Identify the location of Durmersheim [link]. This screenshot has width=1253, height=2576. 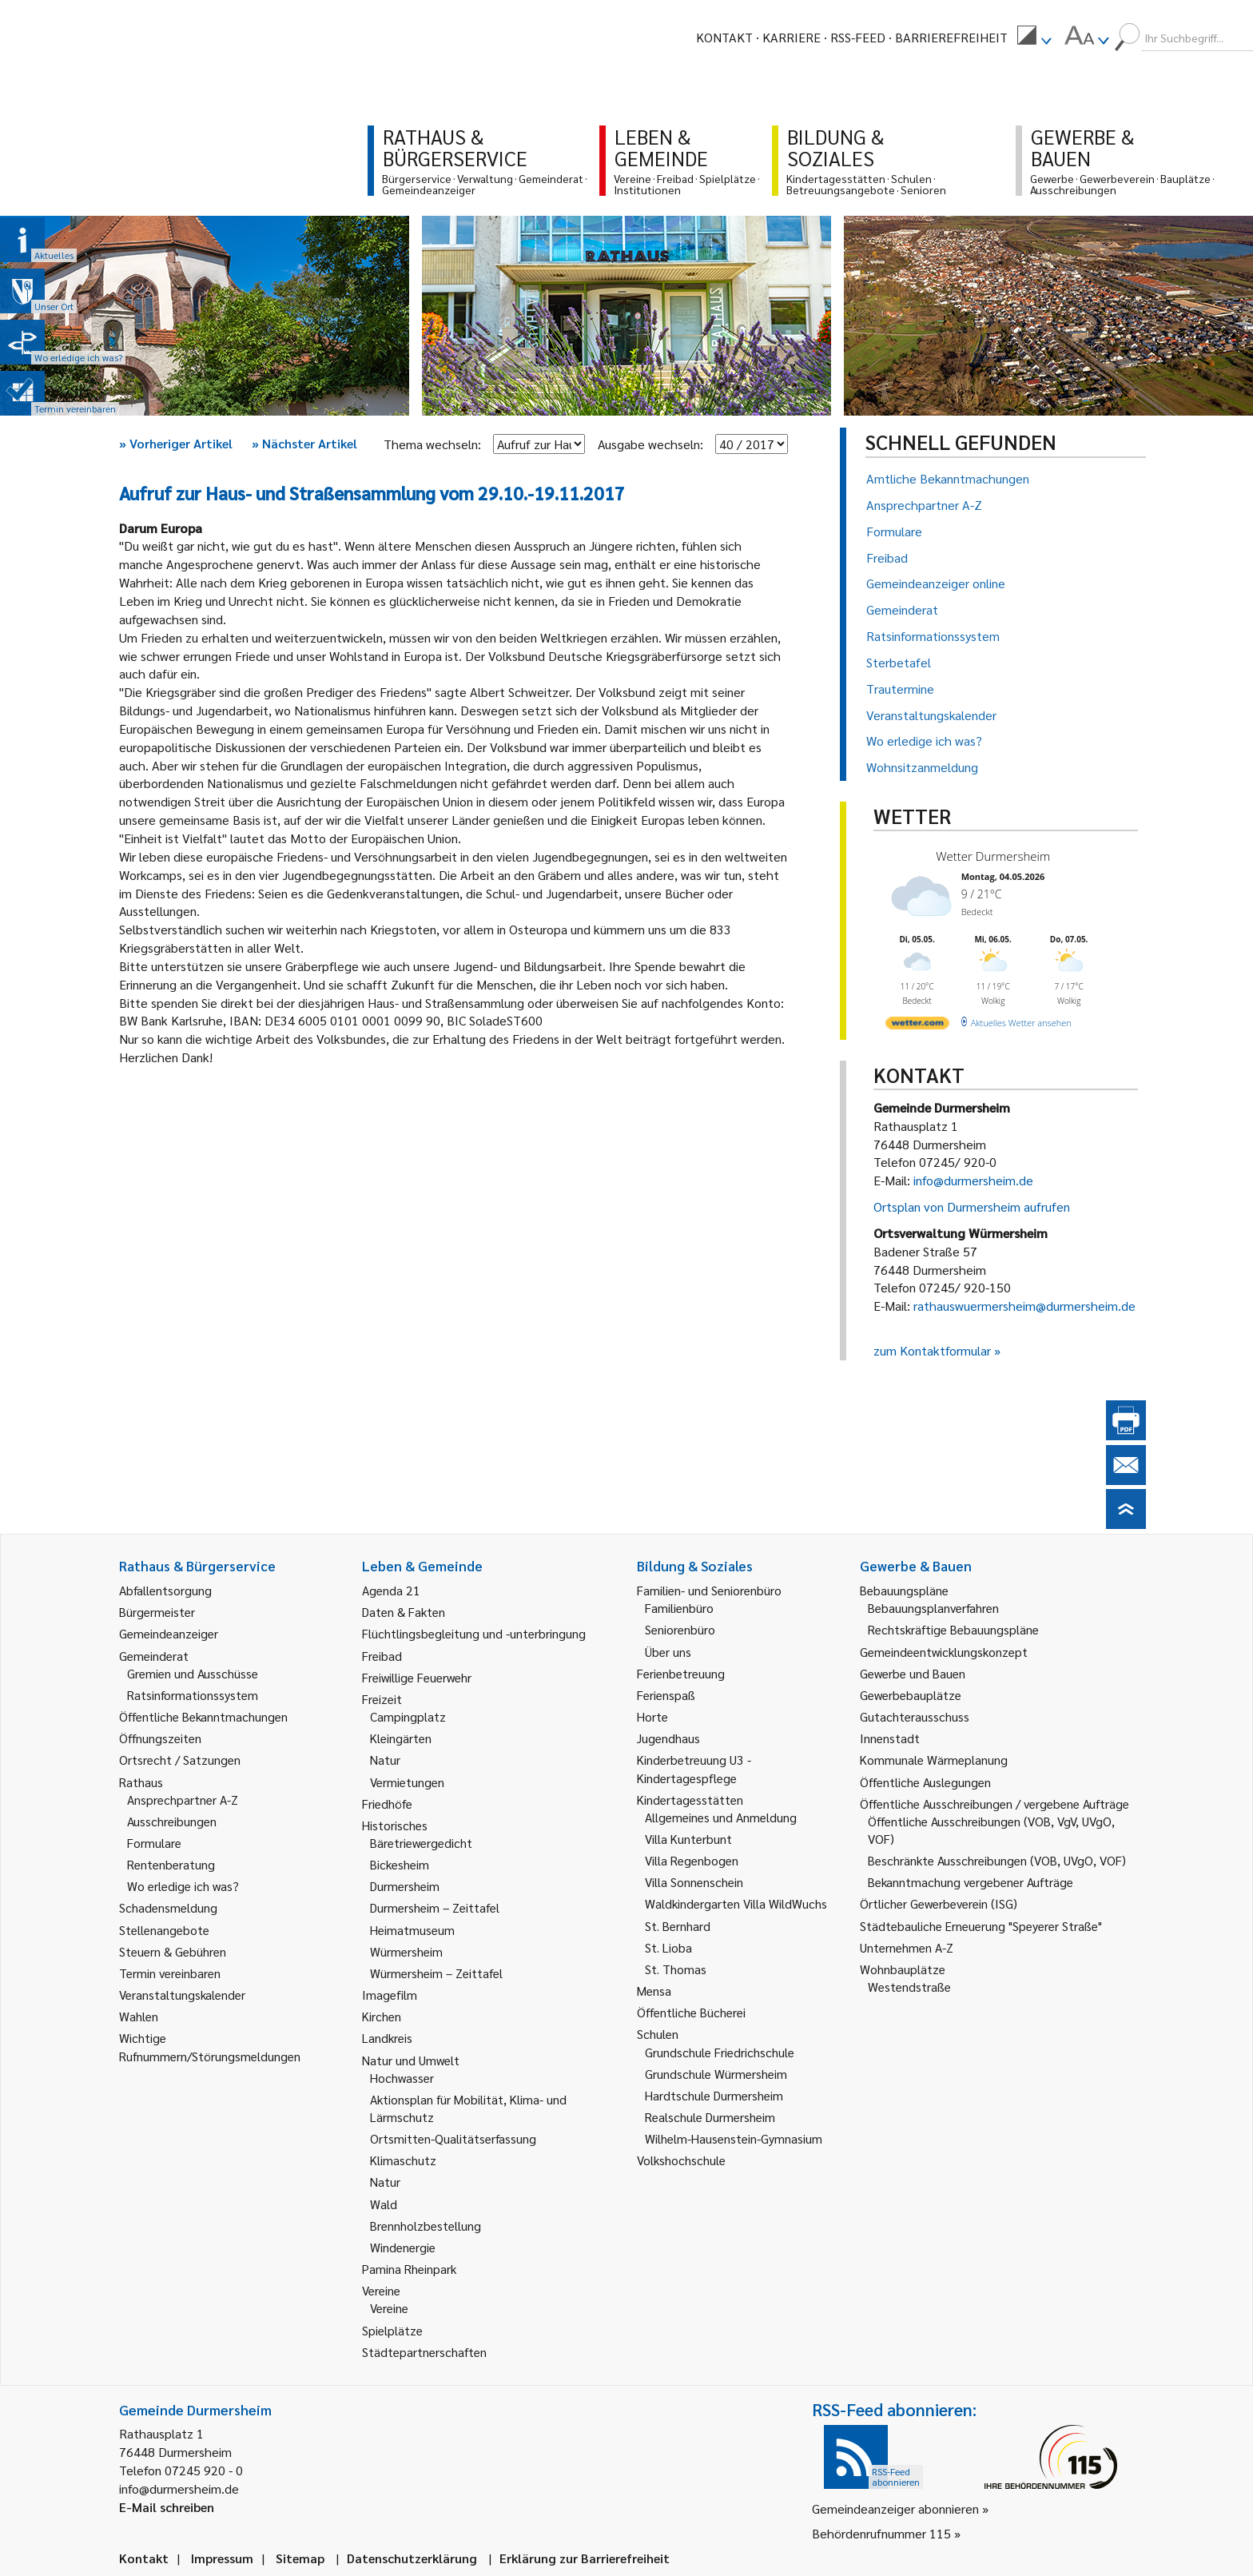
(405, 1885).